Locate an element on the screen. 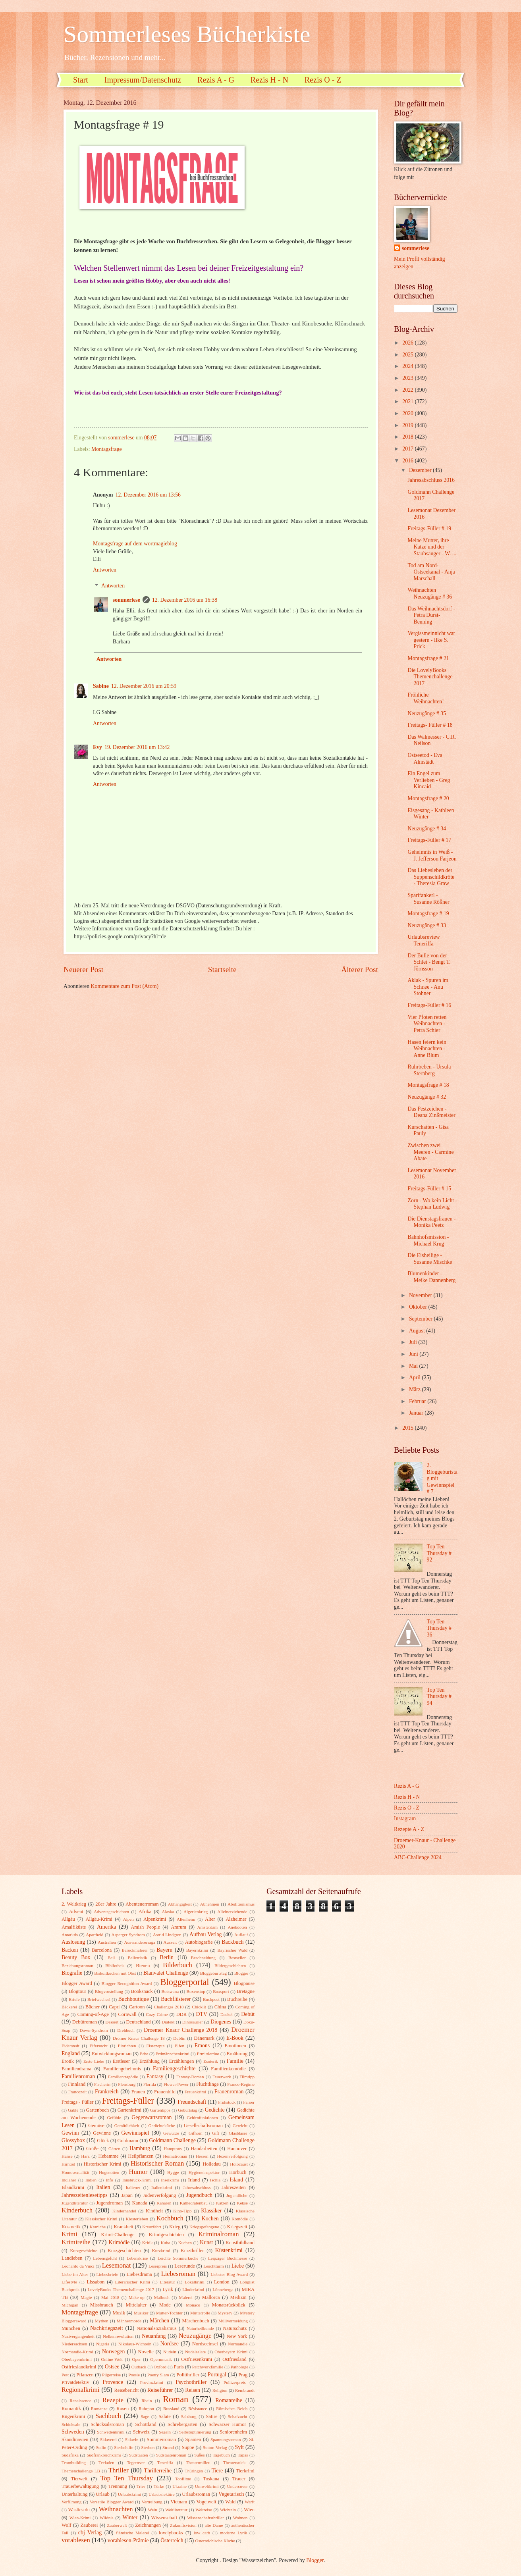  Amrum is located at coordinates (178, 1927).